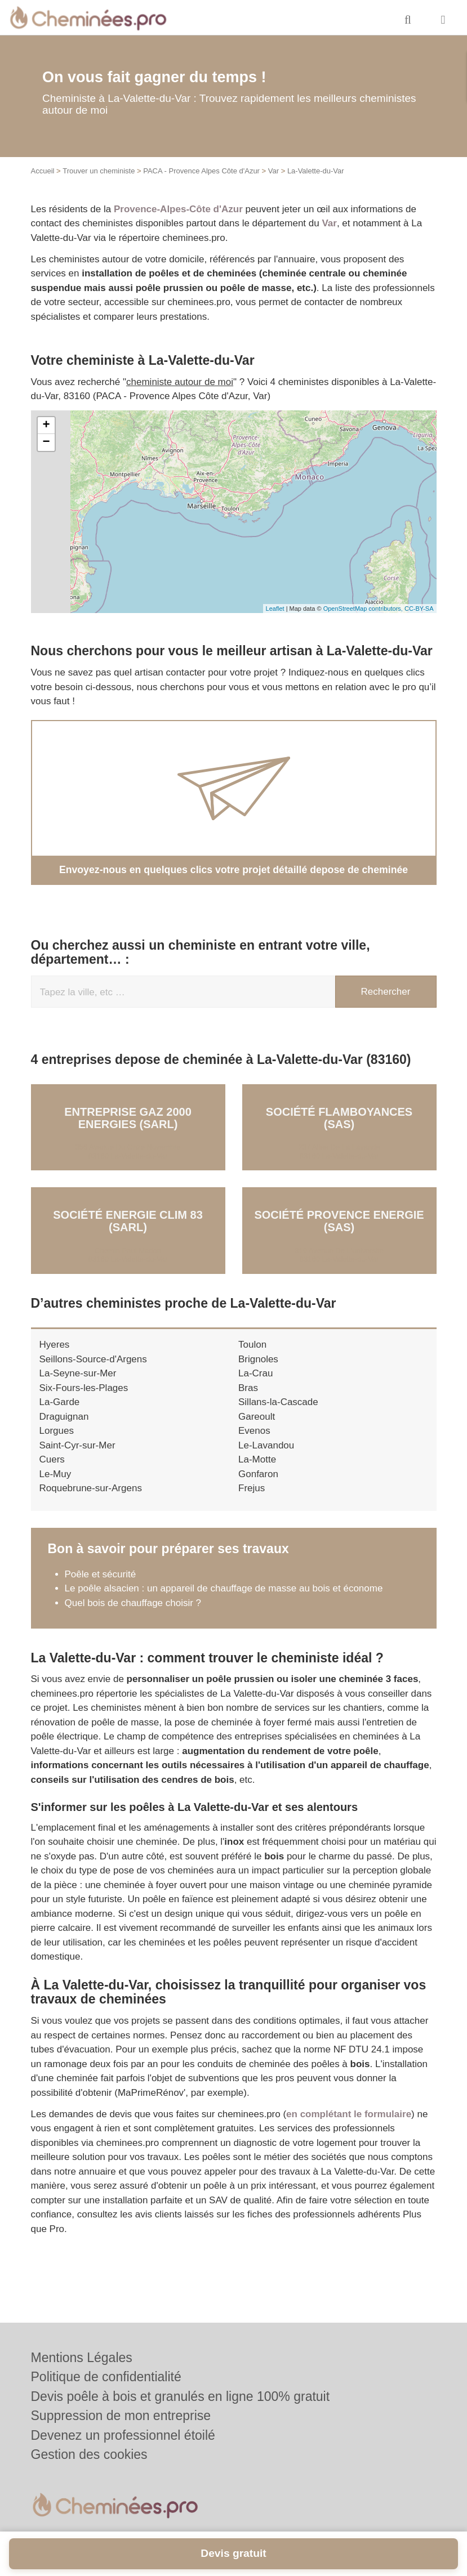  Describe the element at coordinates (78, 1372) in the screenshot. I see `La-Seyne-sur-Mer` at that location.